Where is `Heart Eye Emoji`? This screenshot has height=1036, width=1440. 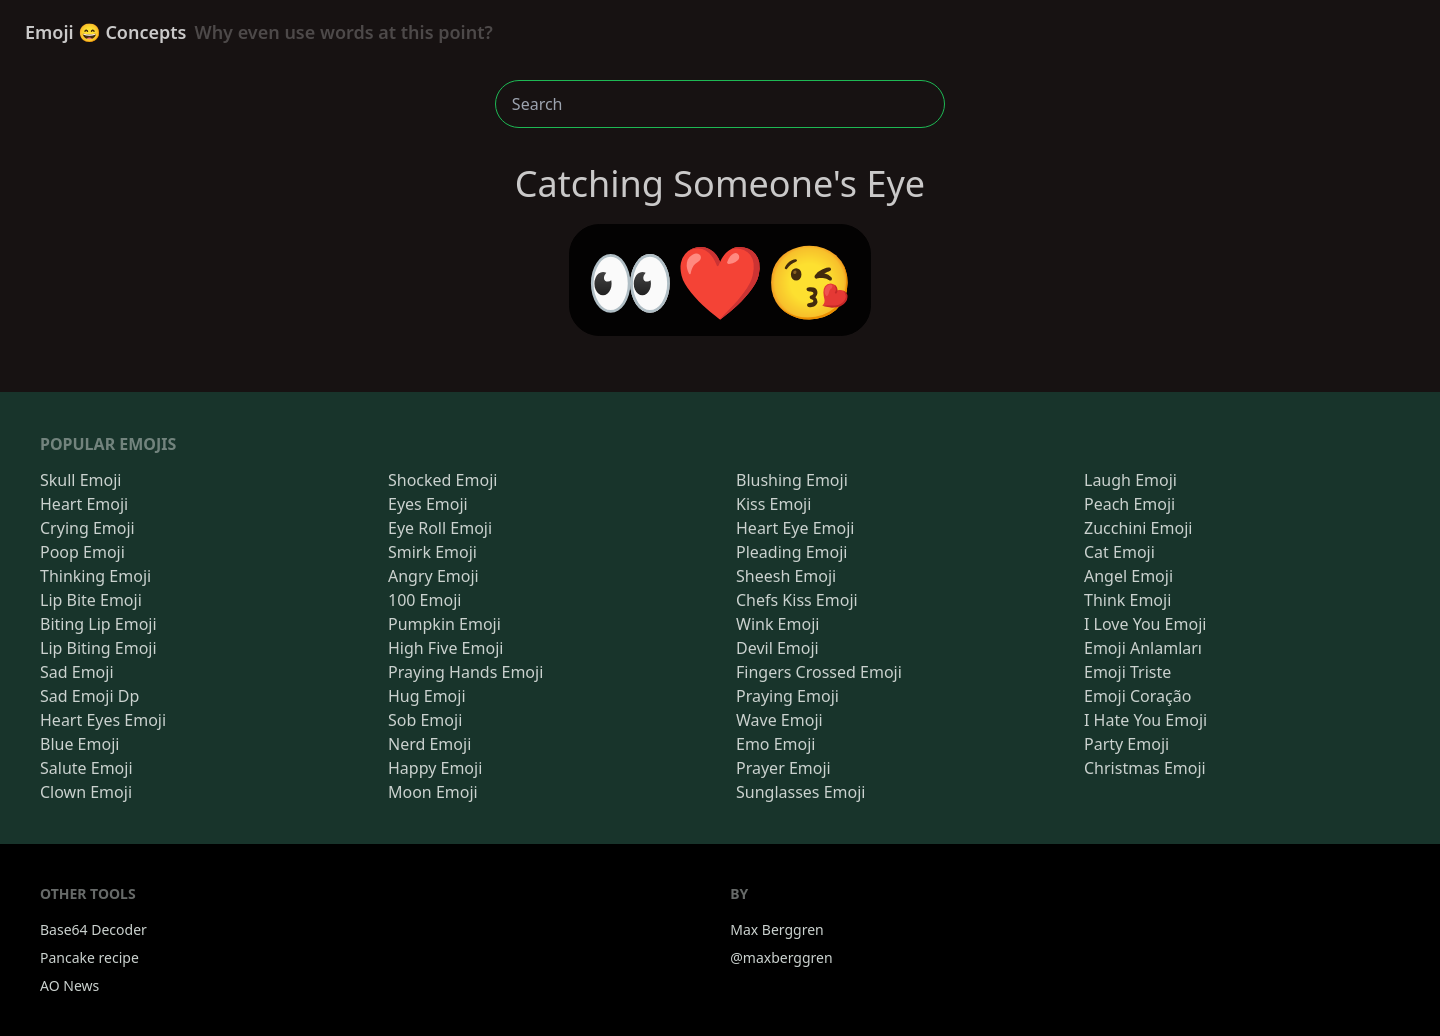
Heart Eye Emoji is located at coordinates (795, 528).